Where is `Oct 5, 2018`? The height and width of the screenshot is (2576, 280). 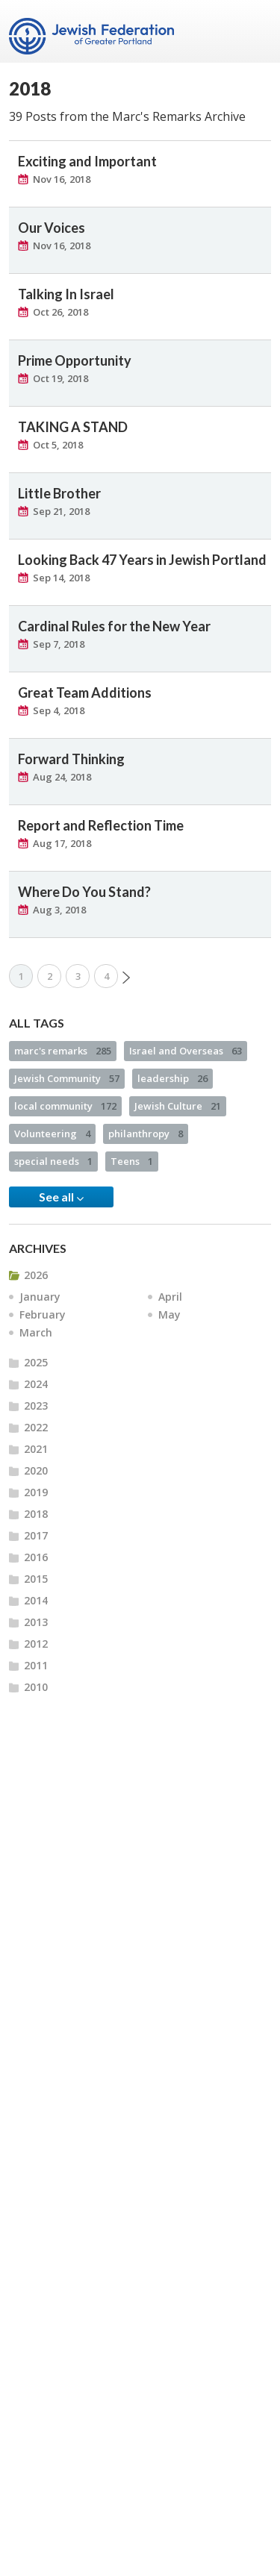 Oct 5, 2018 is located at coordinates (58, 444).